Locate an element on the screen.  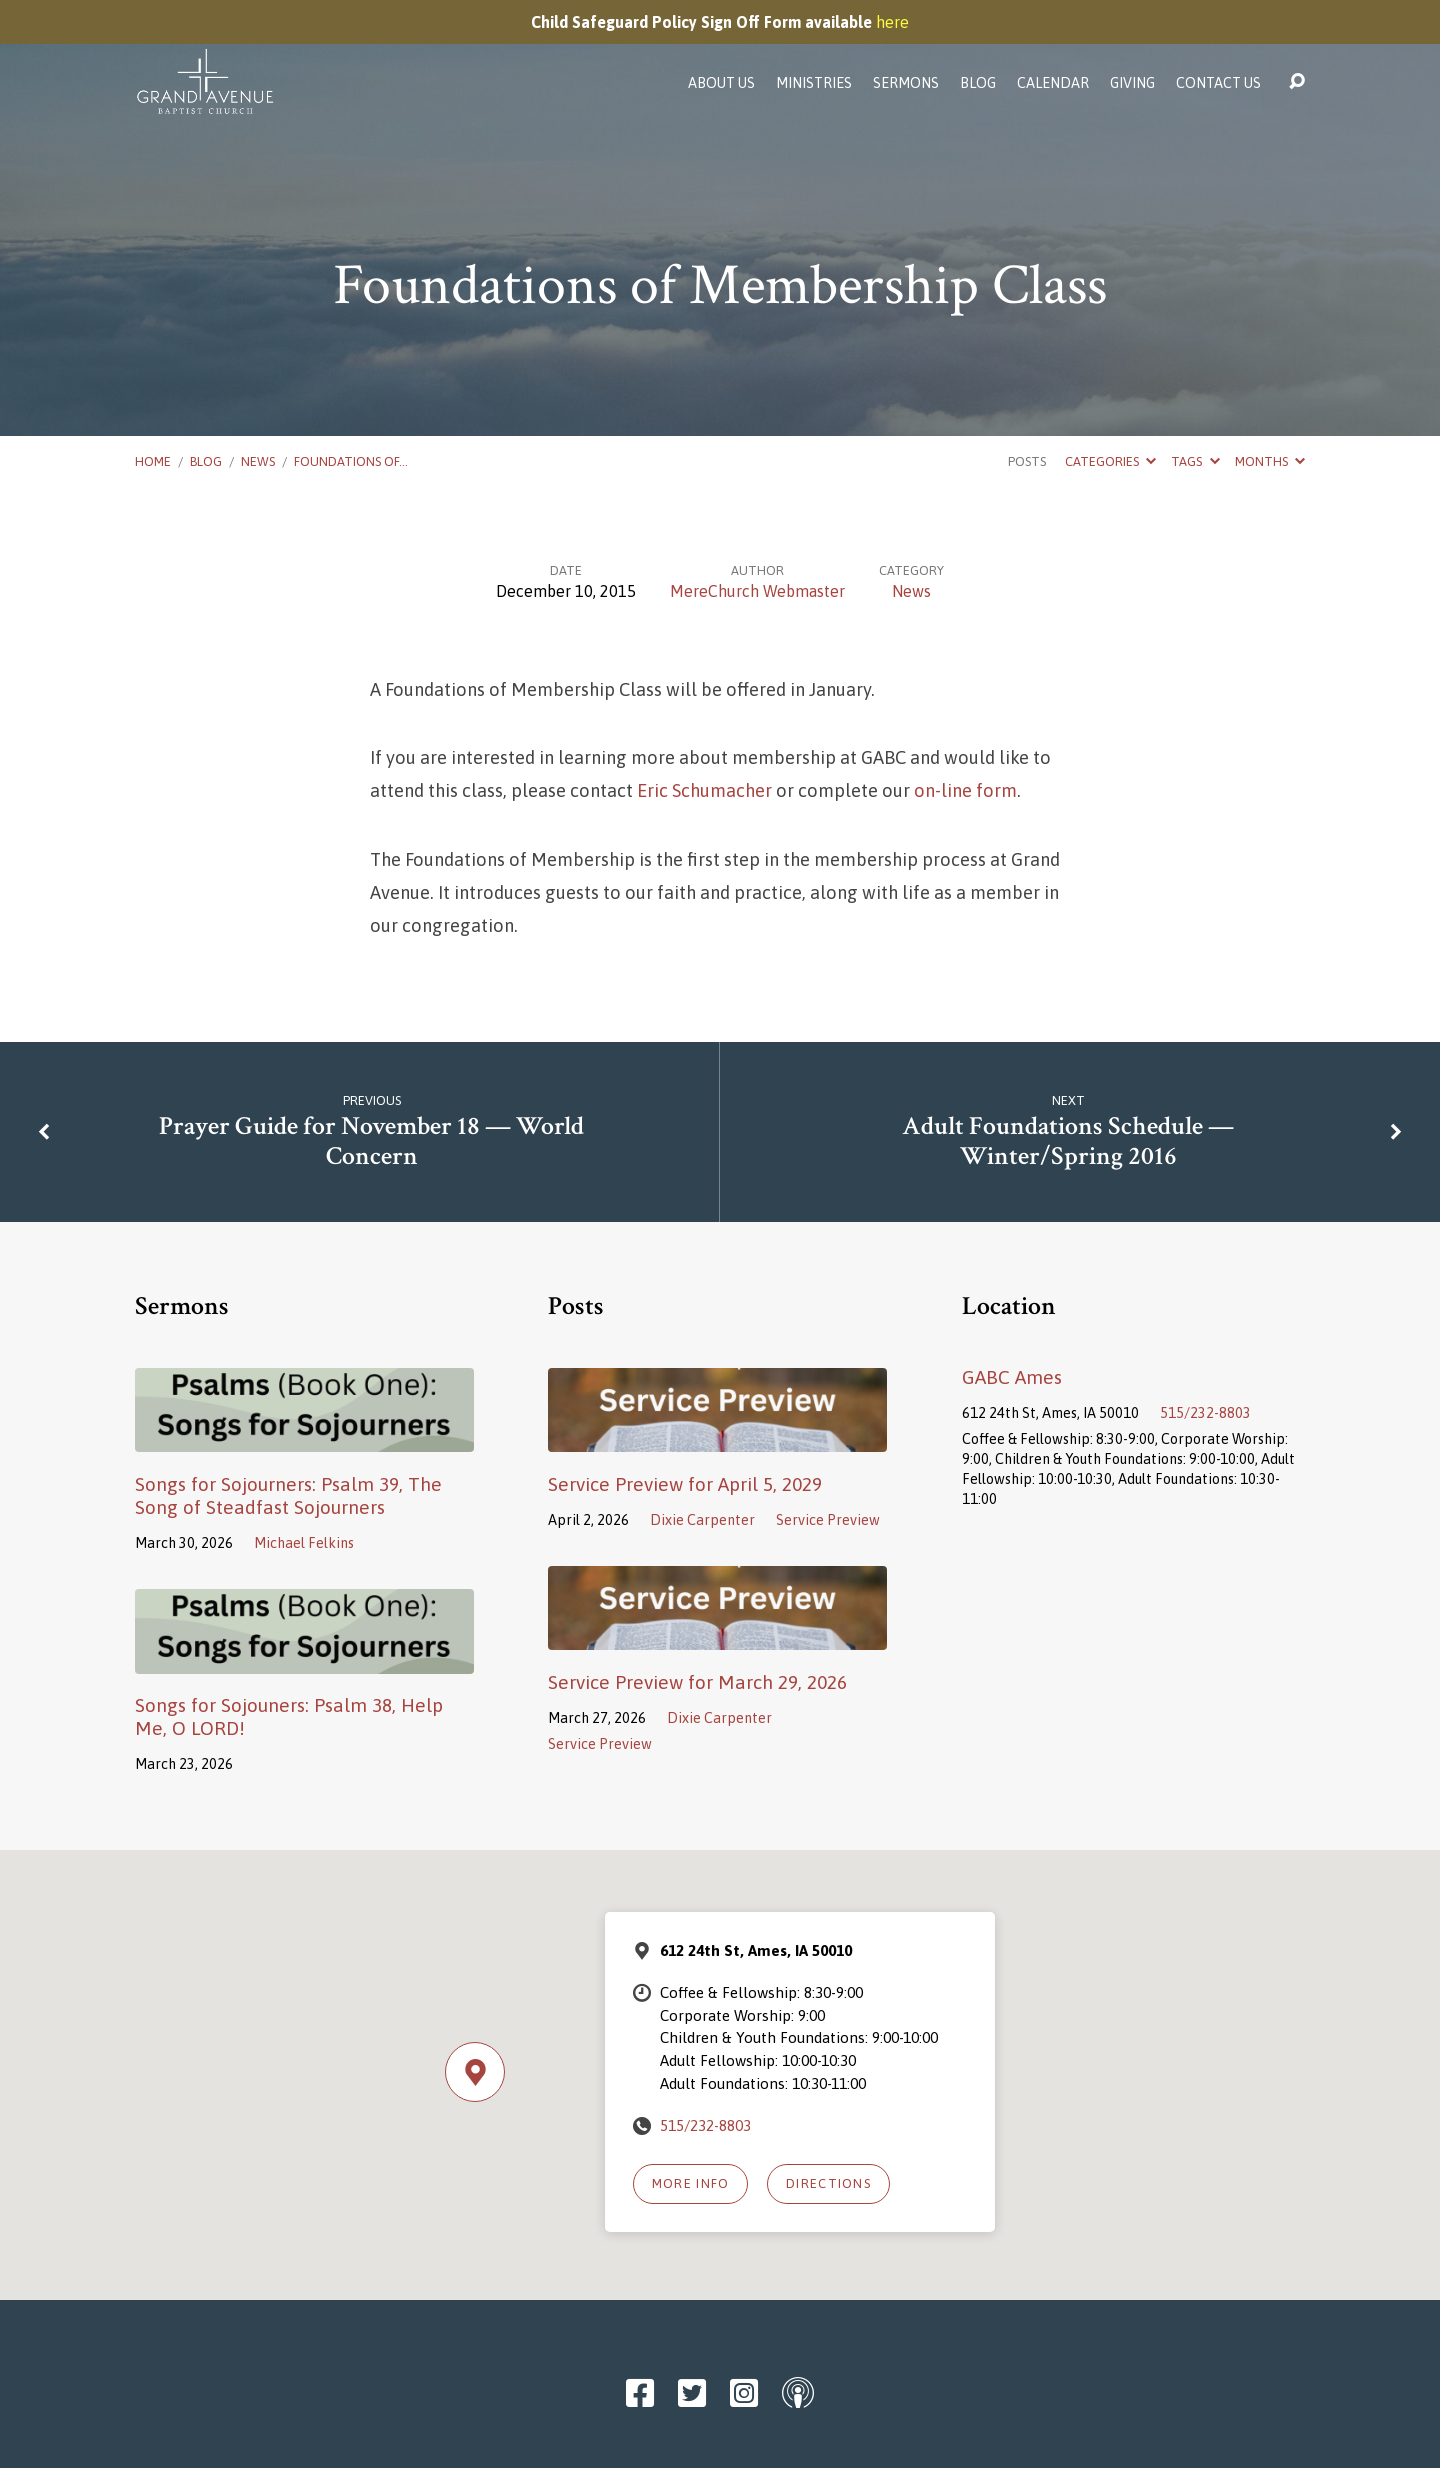
Dixie Carpenter is located at coordinates (702, 1520).